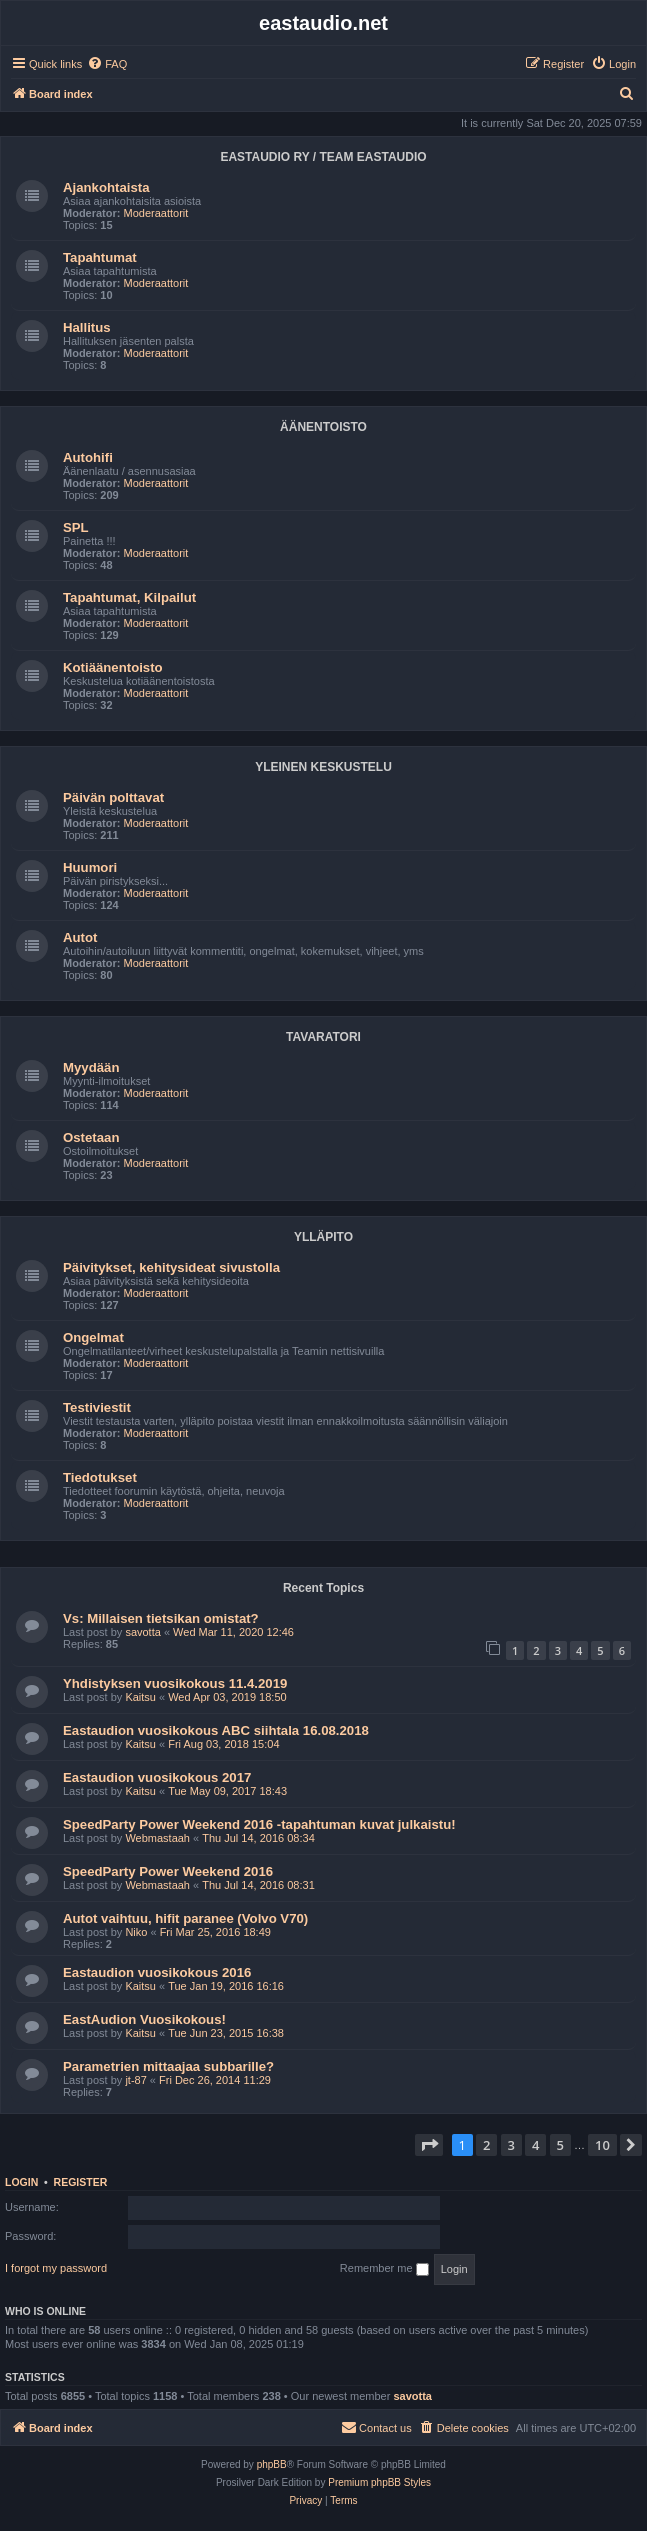 Image resolution: width=647 pixels, height=2531 pixels. What do you see at coordinates (185, 1918) in the screenshot?
I see `Autot vaihtuu, hifit paranee (Volvo V70)` at bounding box center [185, 1918].